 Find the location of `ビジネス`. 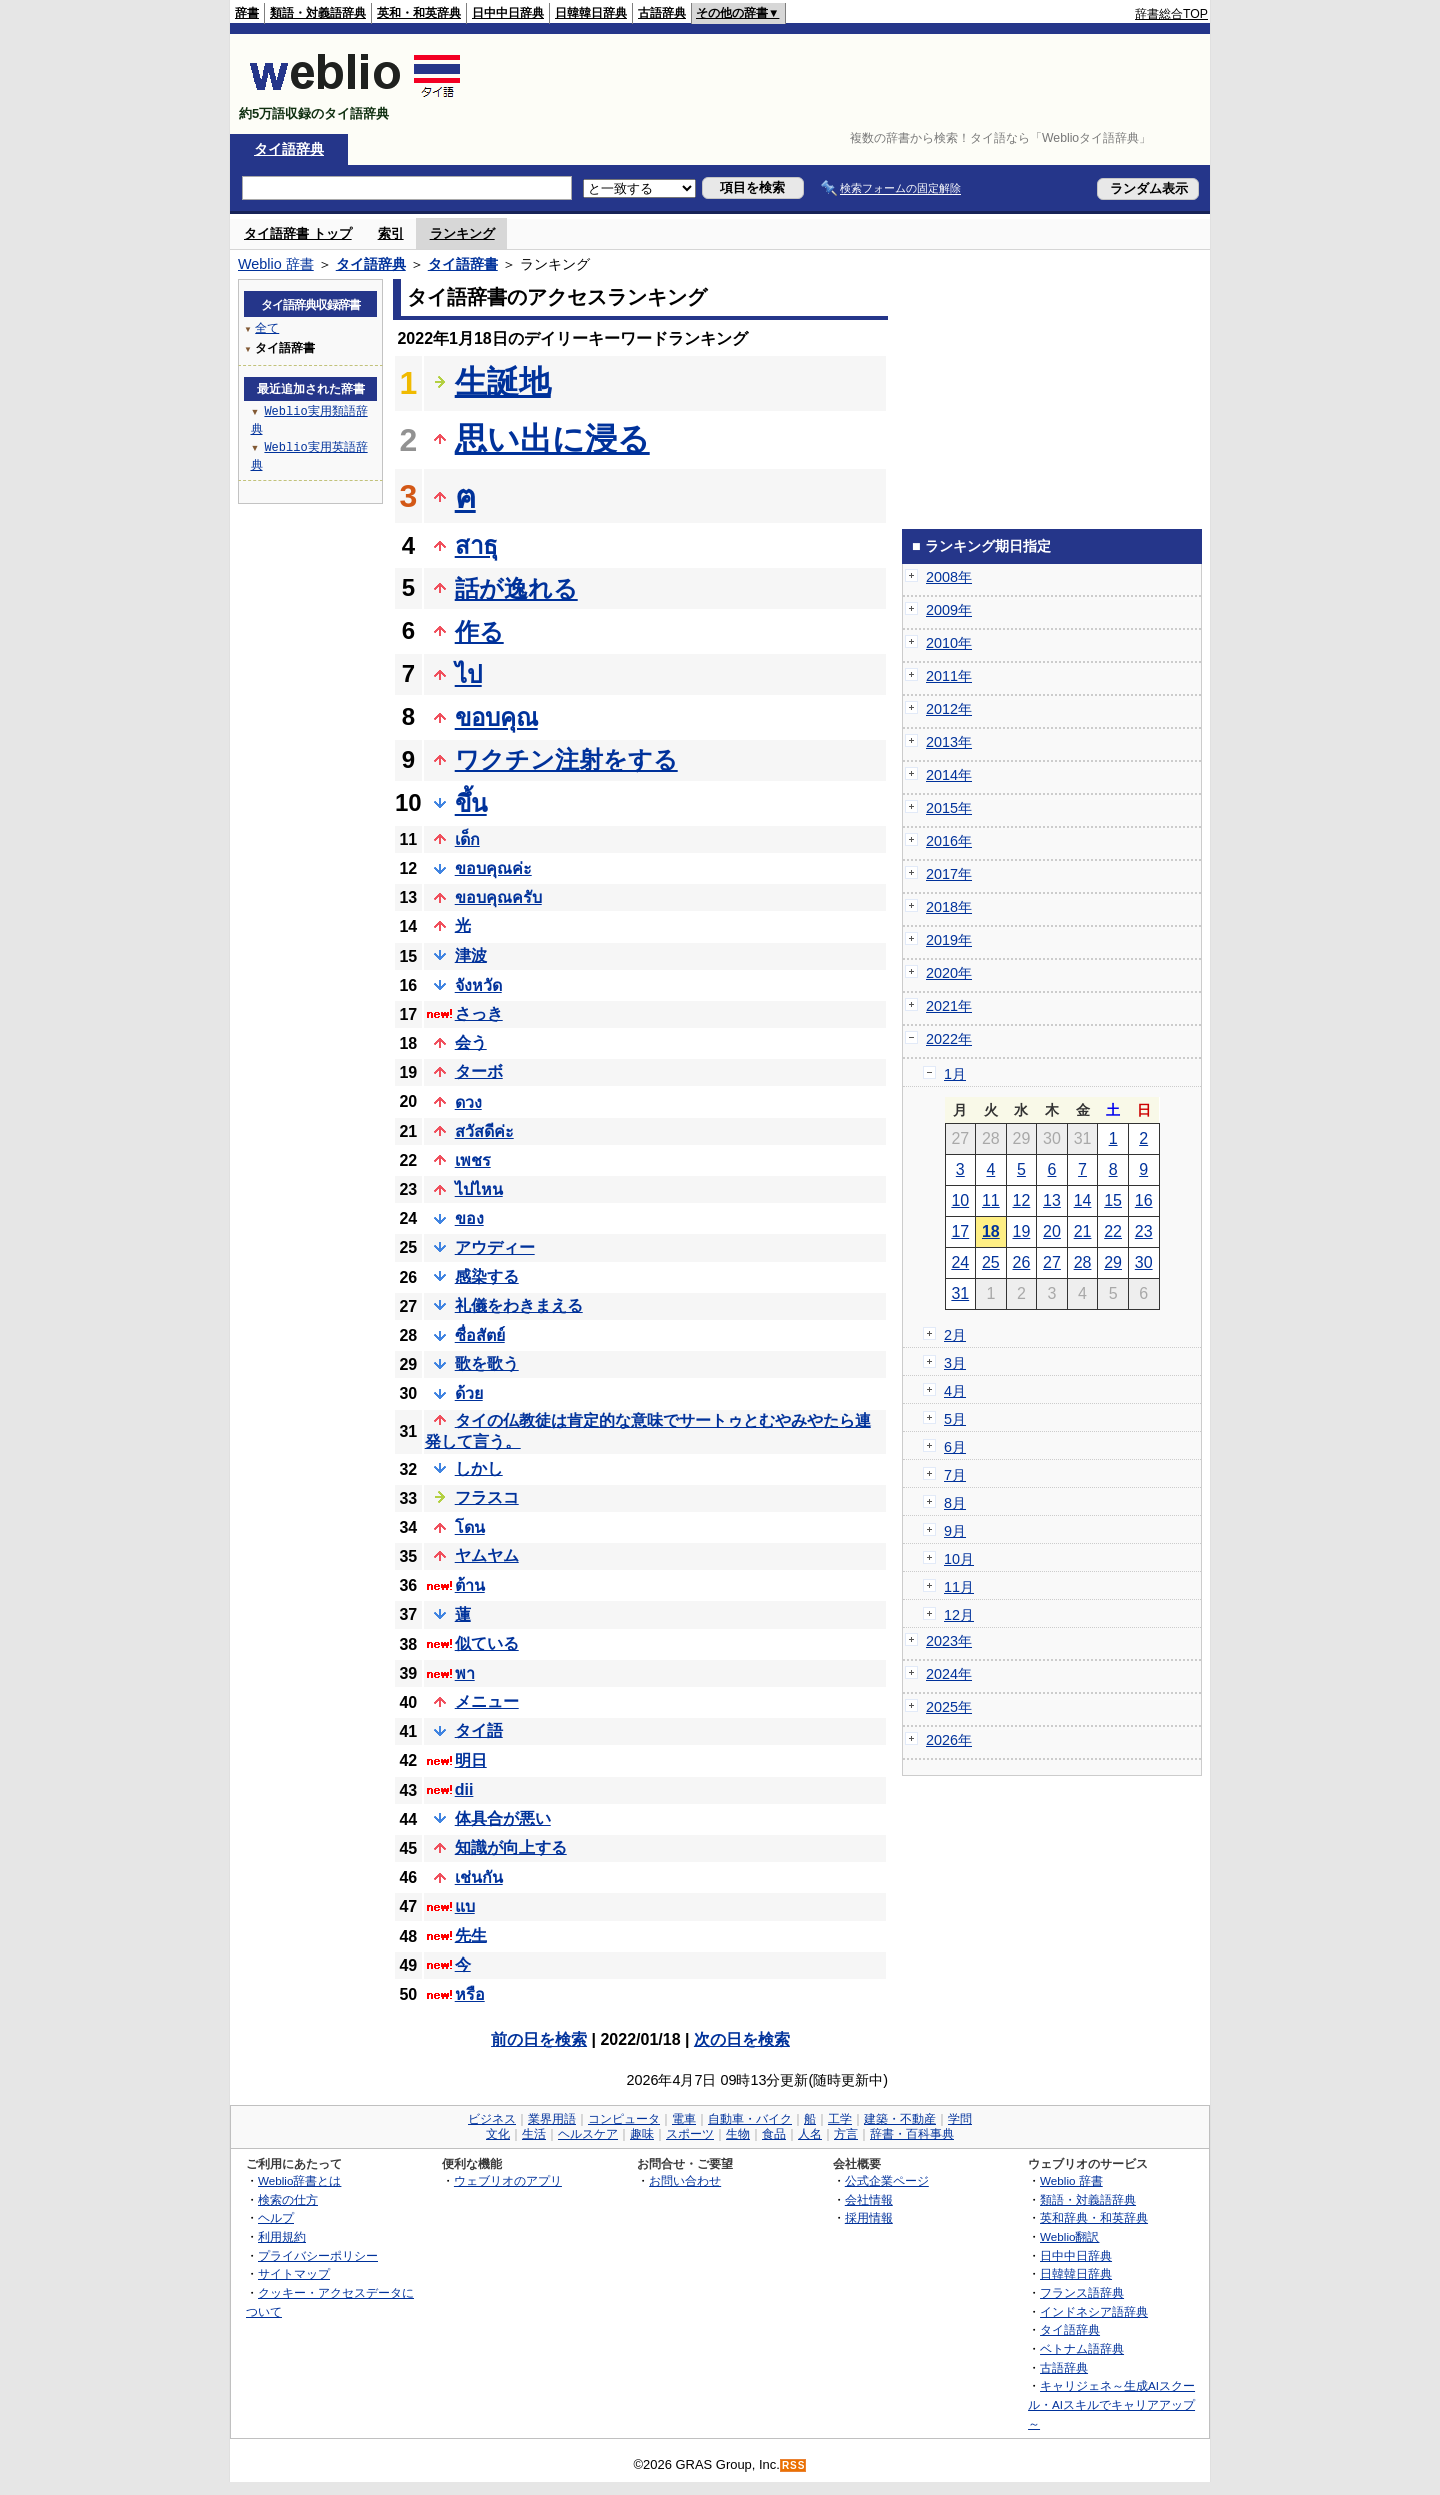

ビジネス is located at coordinates (492, 2119).